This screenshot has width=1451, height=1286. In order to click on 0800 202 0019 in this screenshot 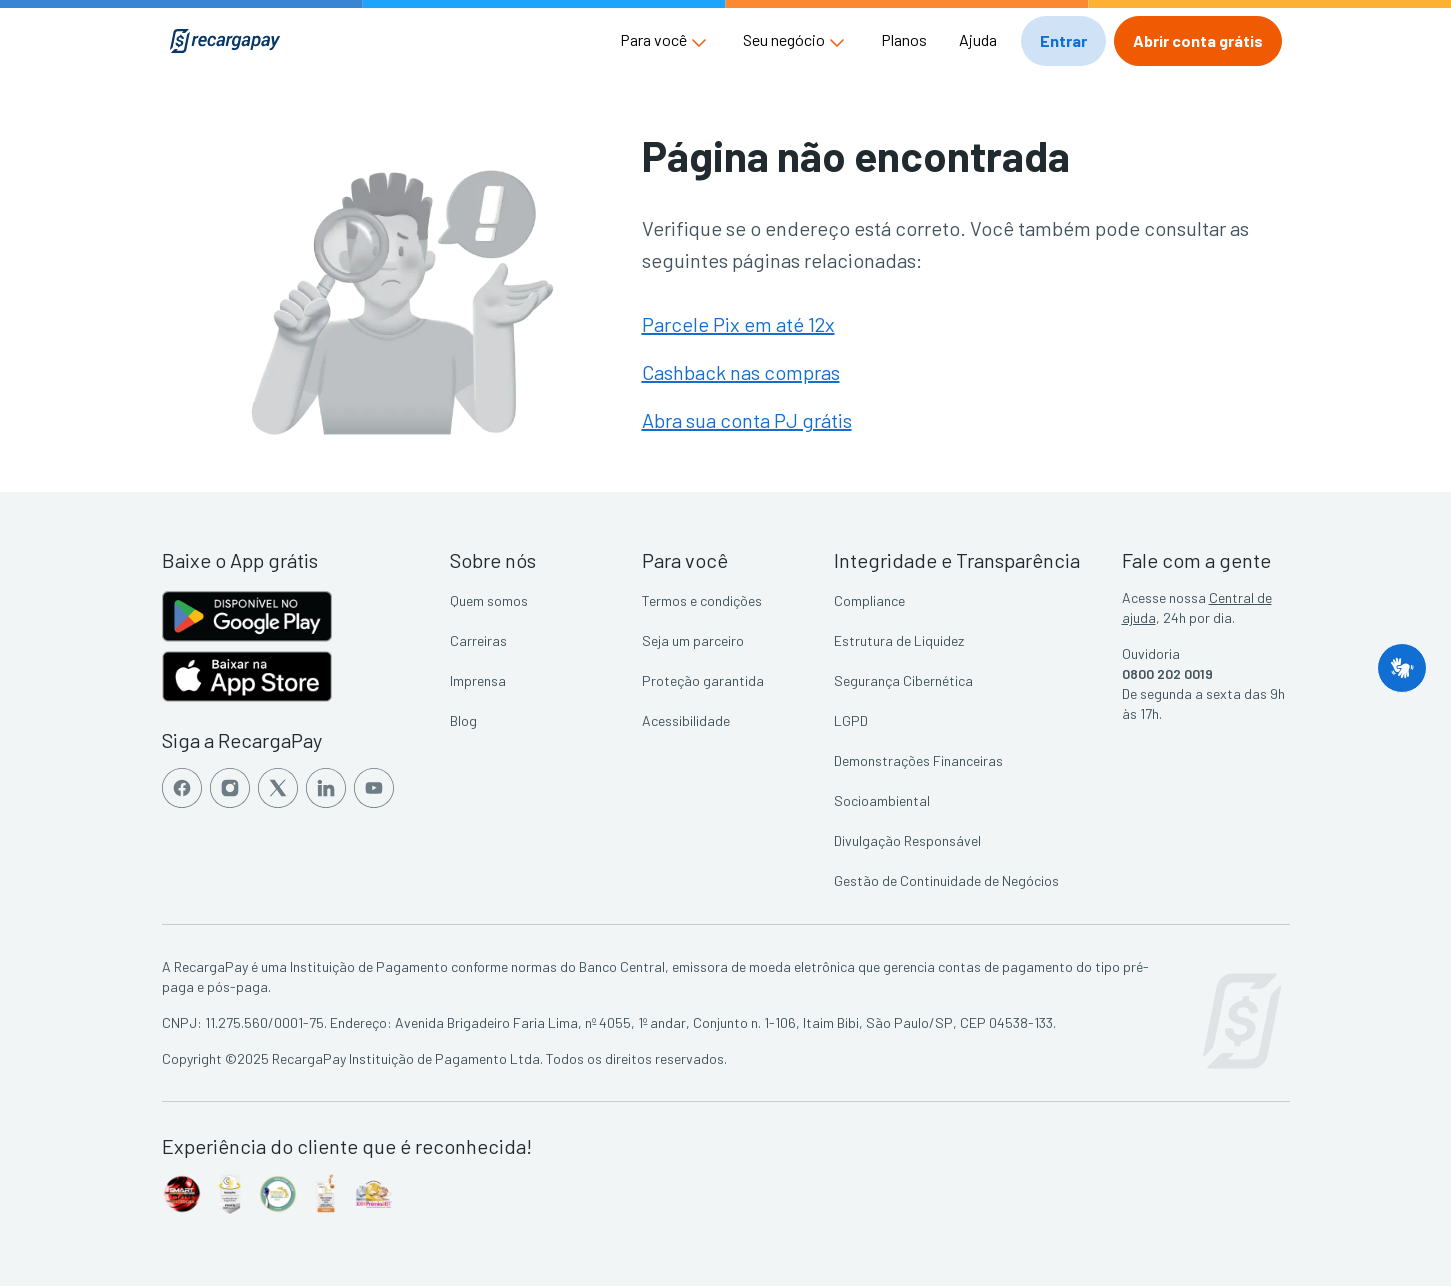, I will do `click(1167, 673)`.